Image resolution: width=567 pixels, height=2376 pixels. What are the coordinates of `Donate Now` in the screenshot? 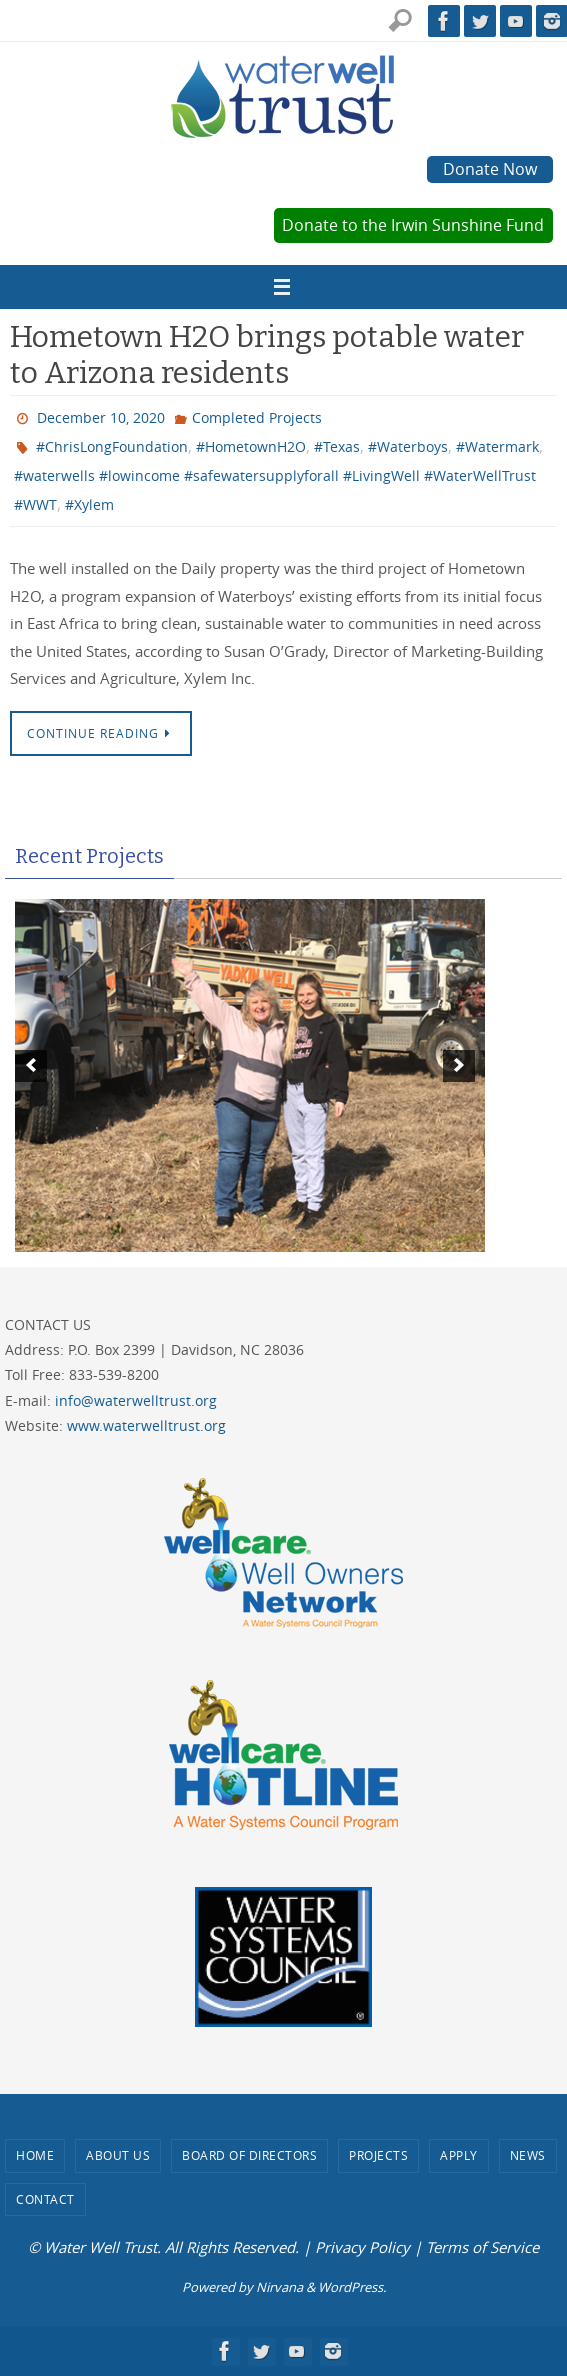 It's located at (490, 169).